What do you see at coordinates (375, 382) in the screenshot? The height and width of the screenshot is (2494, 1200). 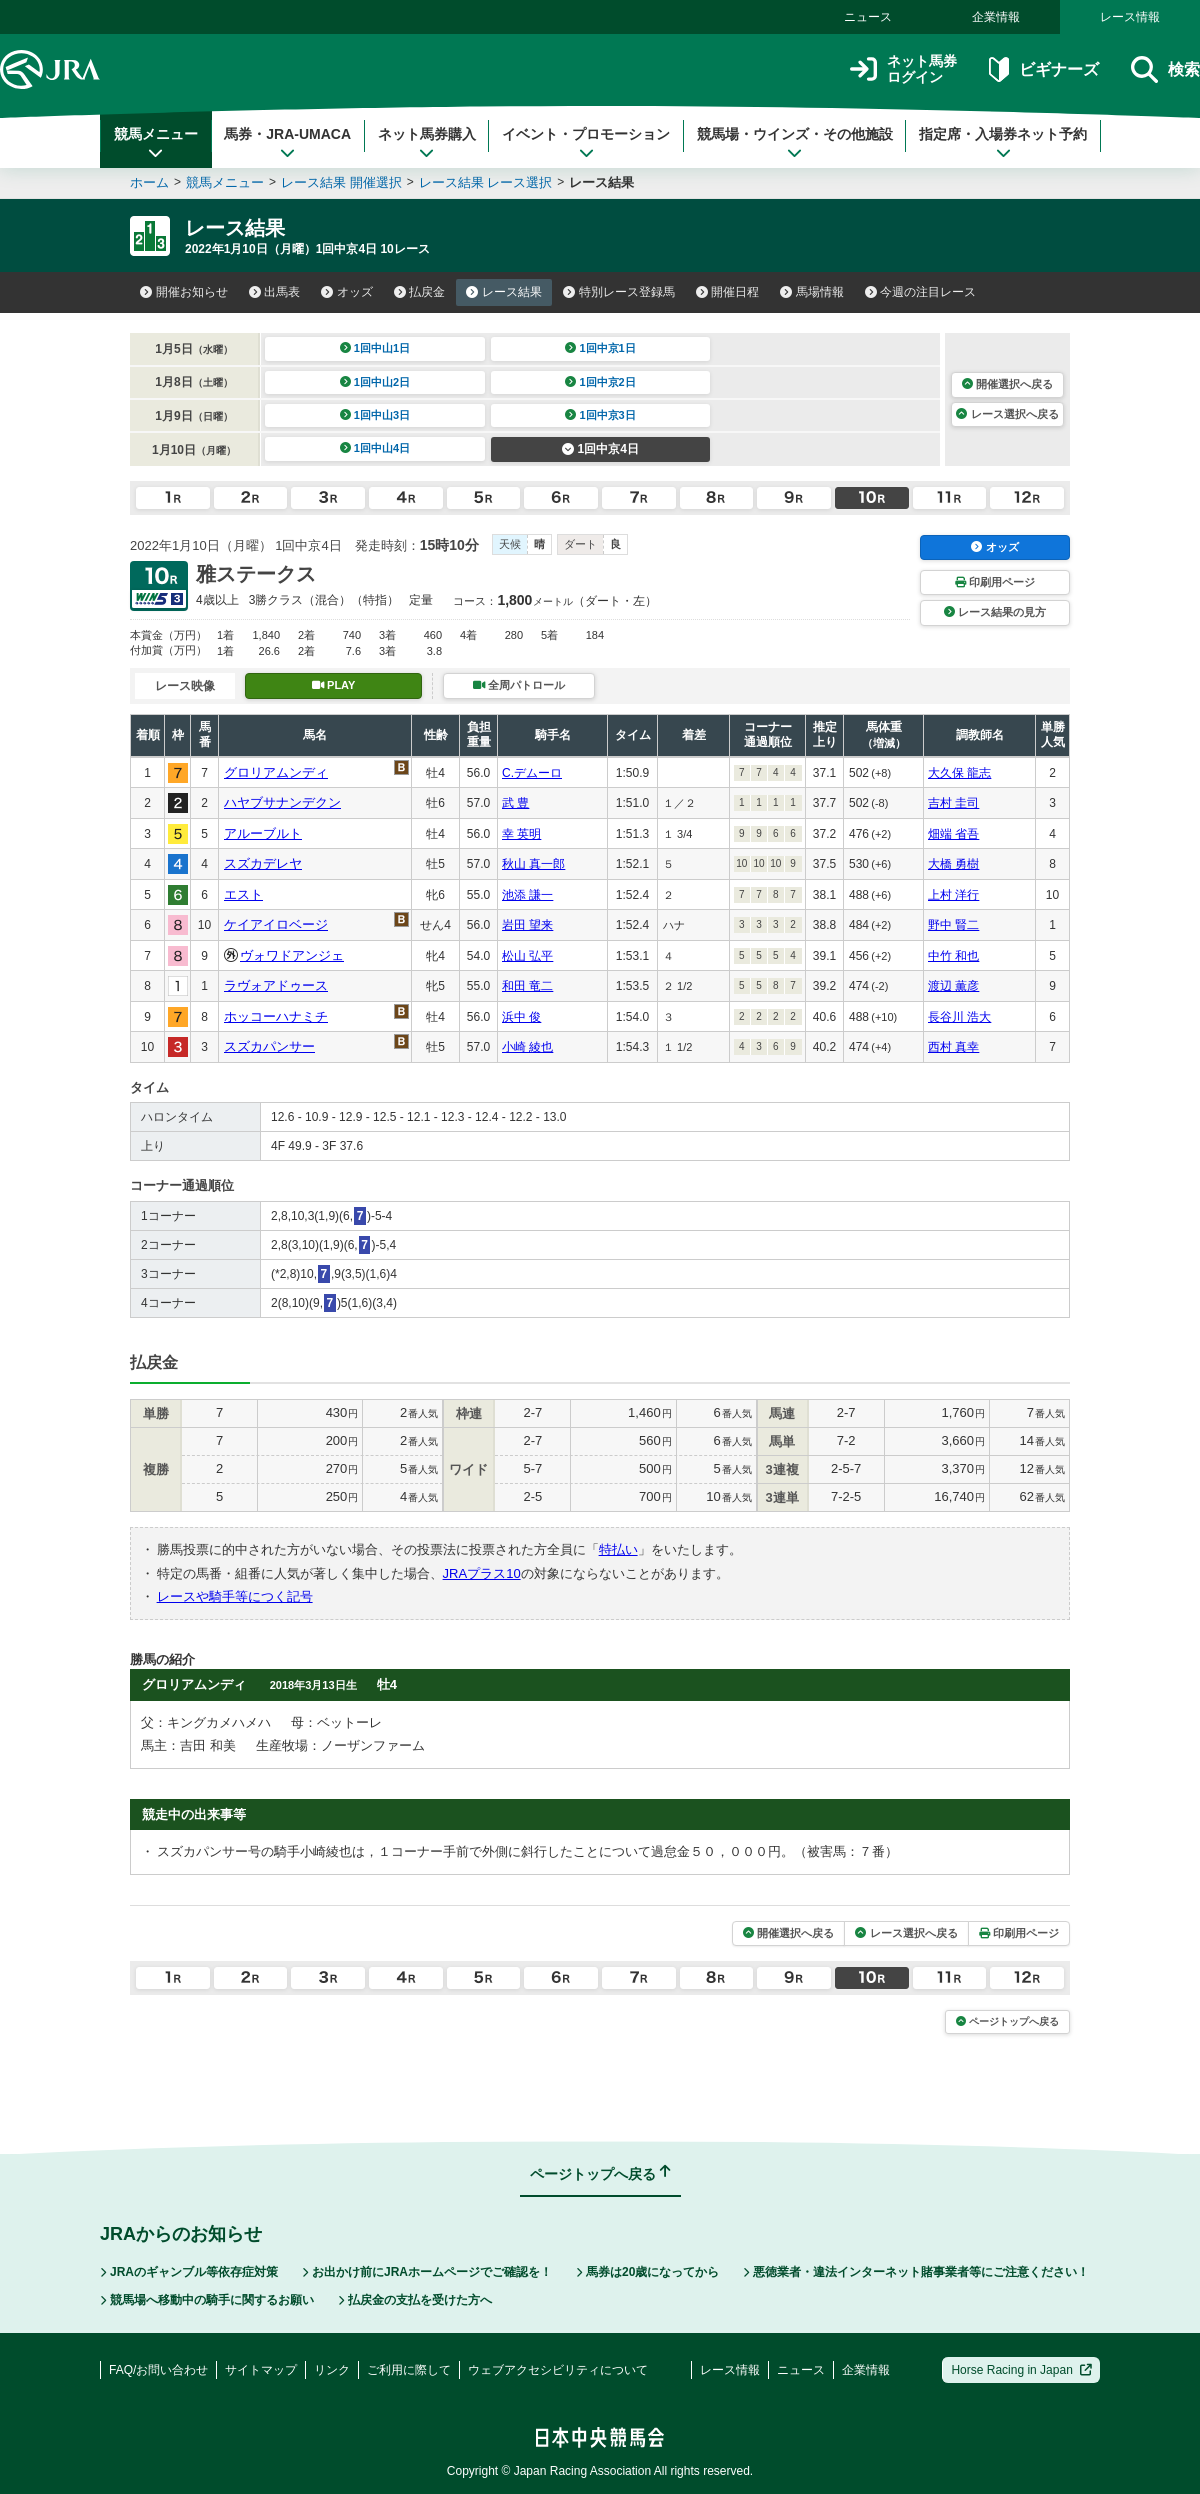 I see `1回中山2日` at bounding box center [375, 382].